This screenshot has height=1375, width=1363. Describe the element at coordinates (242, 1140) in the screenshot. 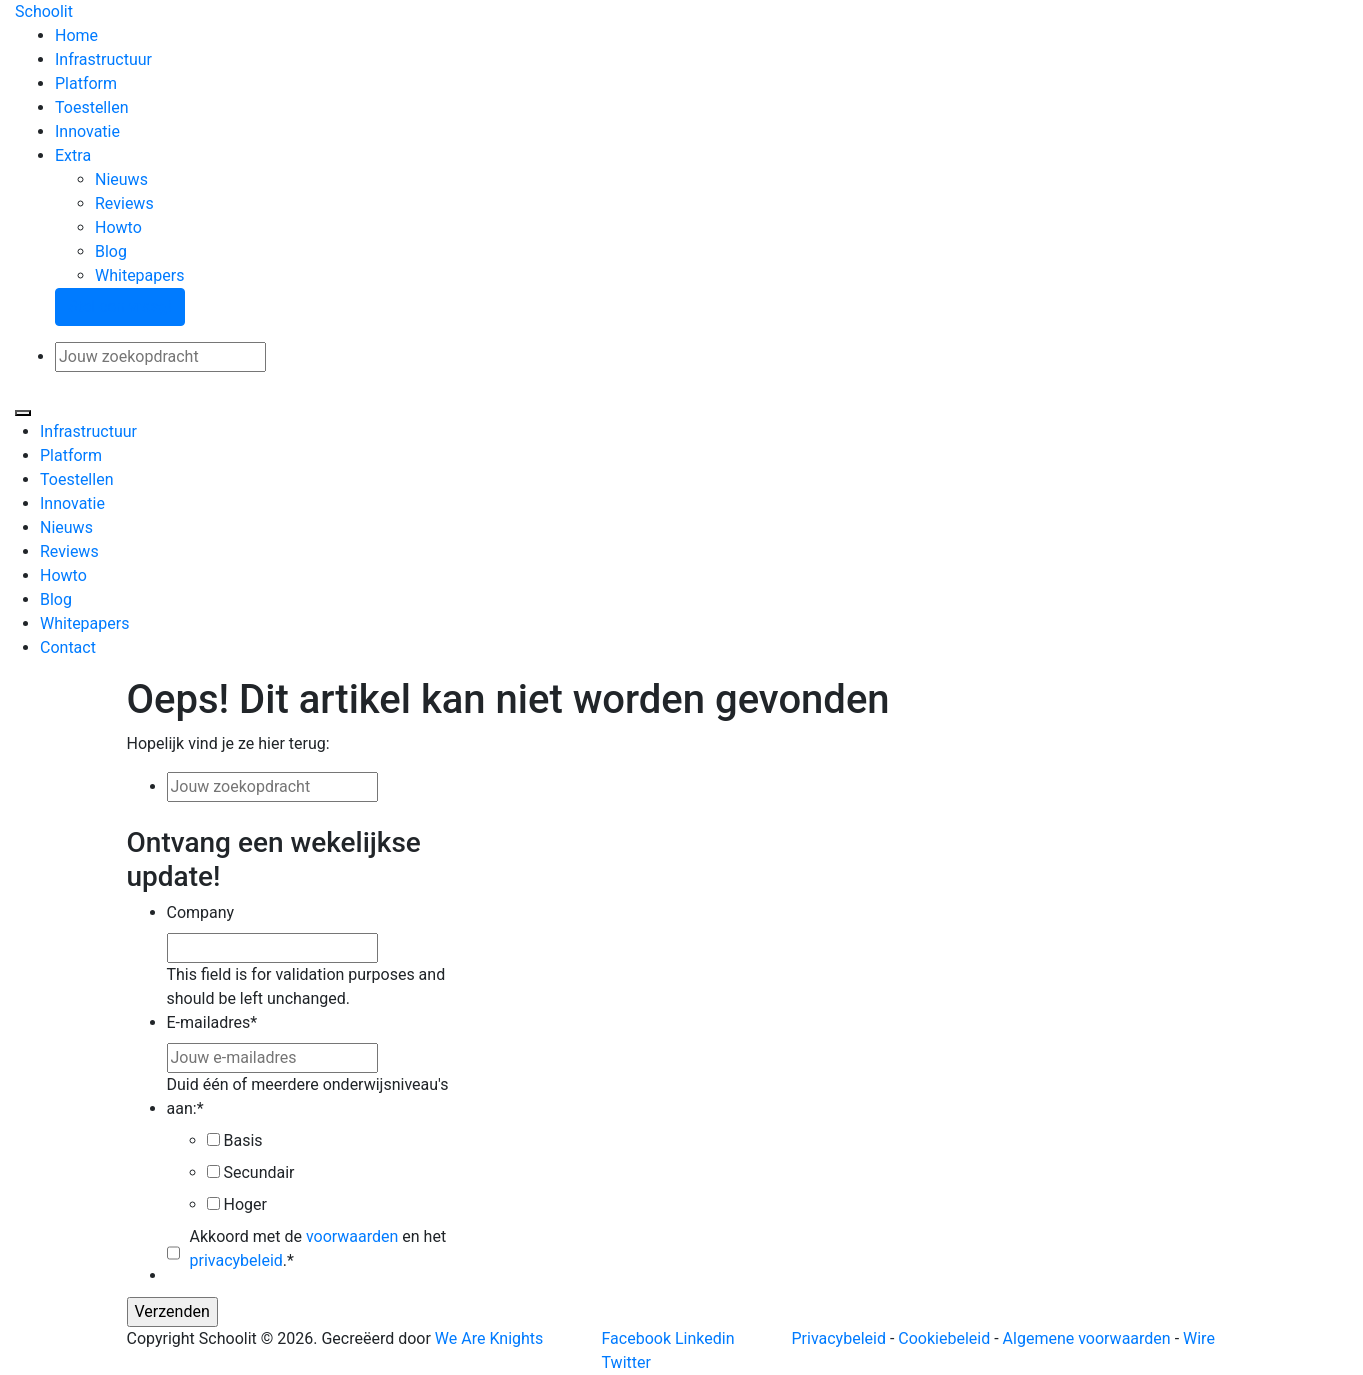

I see `Basis` at that location.